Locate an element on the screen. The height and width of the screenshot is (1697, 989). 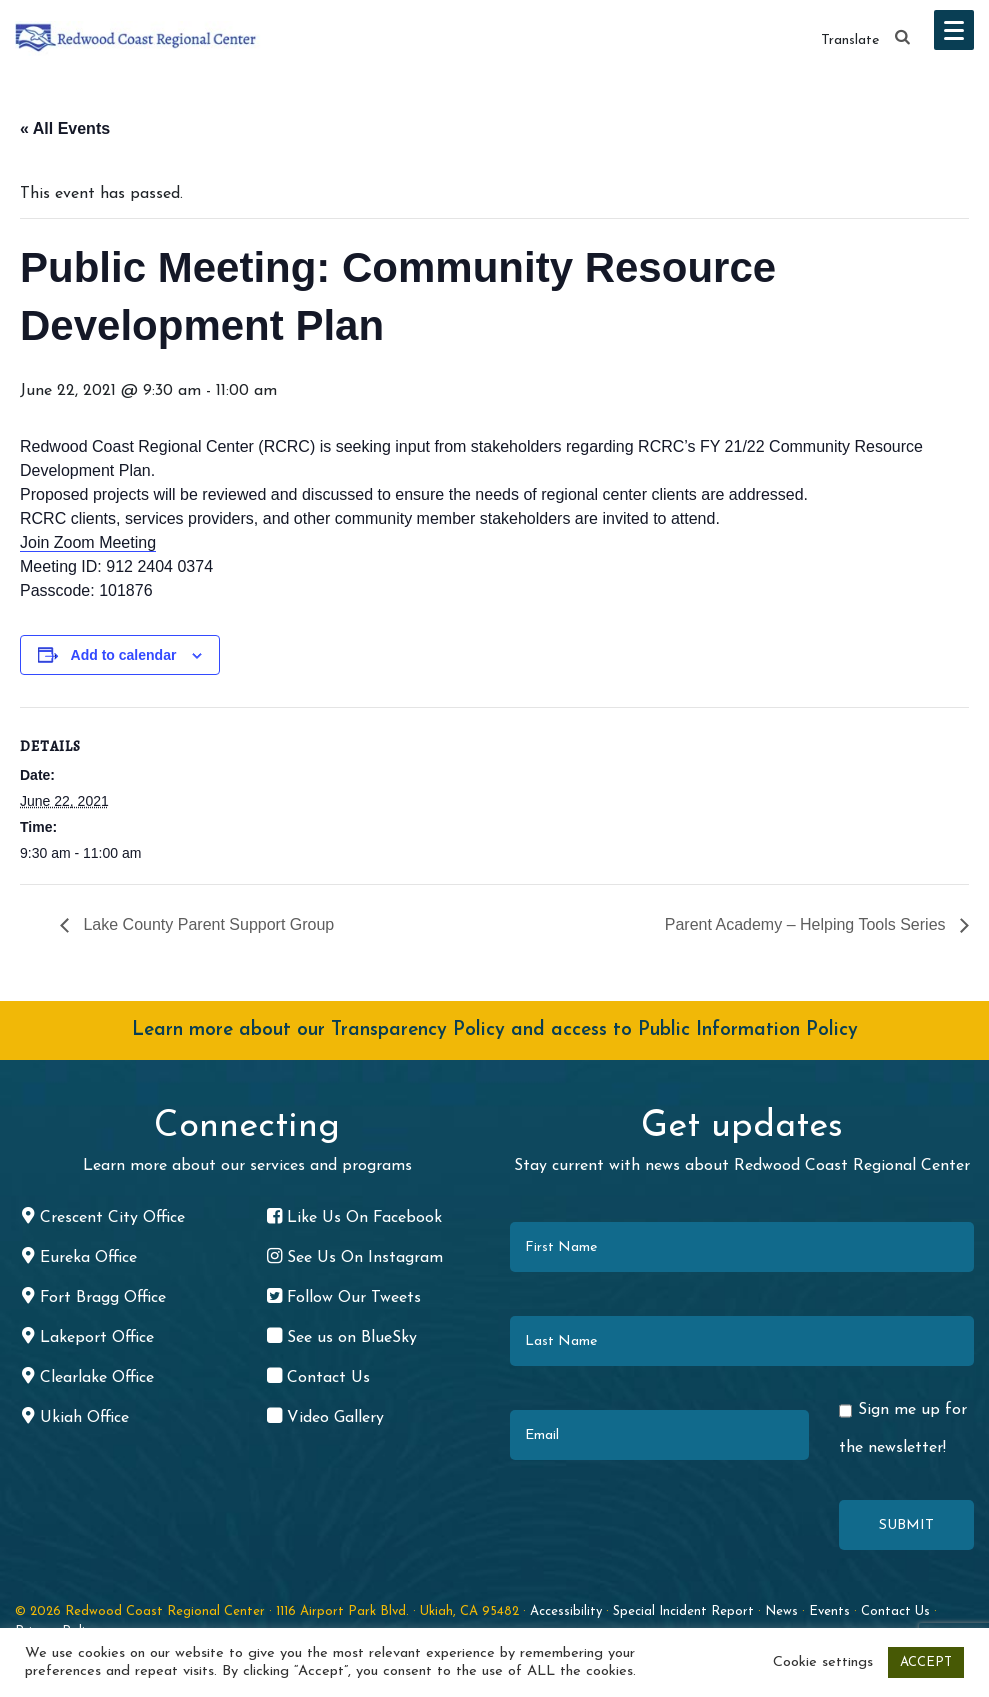
Special Incident Report is located at coordinates (683, 1611).